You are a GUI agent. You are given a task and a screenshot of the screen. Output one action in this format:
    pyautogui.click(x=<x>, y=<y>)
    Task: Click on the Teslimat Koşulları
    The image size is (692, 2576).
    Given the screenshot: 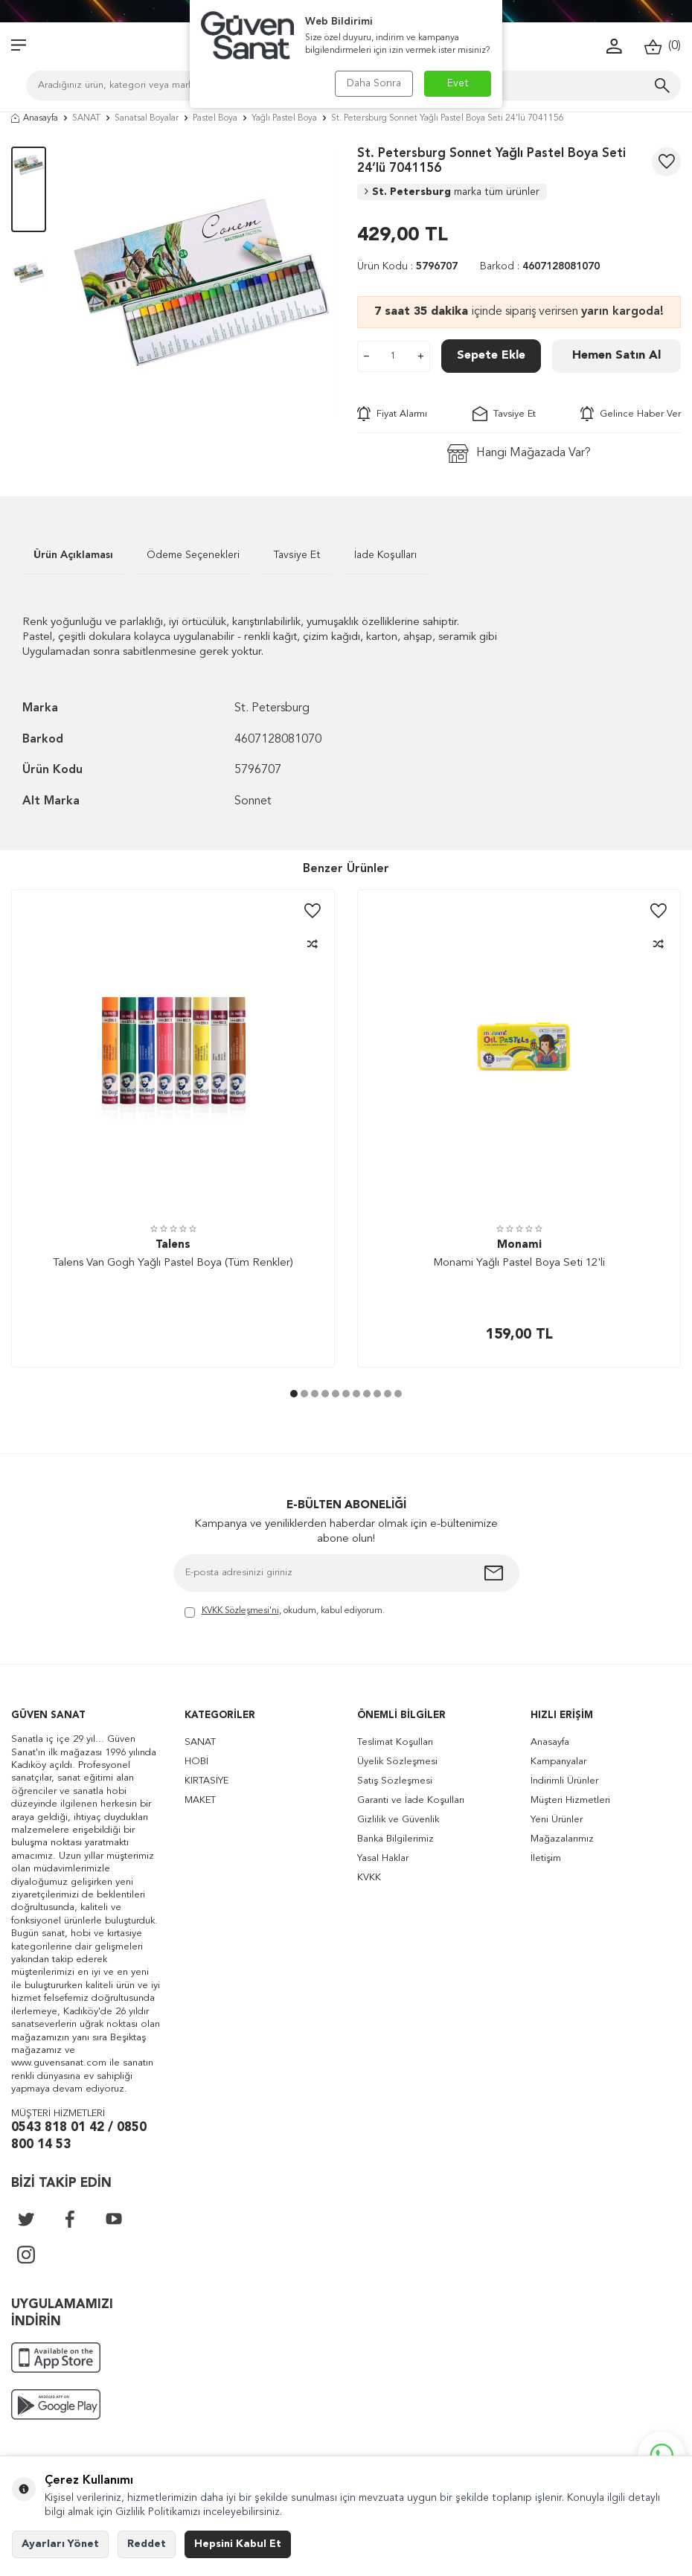 What is the action you would take?
    pyautogui.click(x=395, y=1742)
    